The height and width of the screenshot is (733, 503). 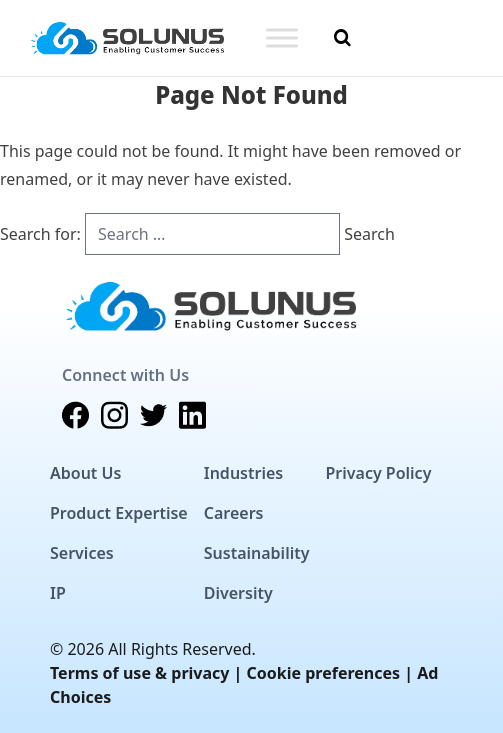 I want to click on Services, so click(x=82, y=553).